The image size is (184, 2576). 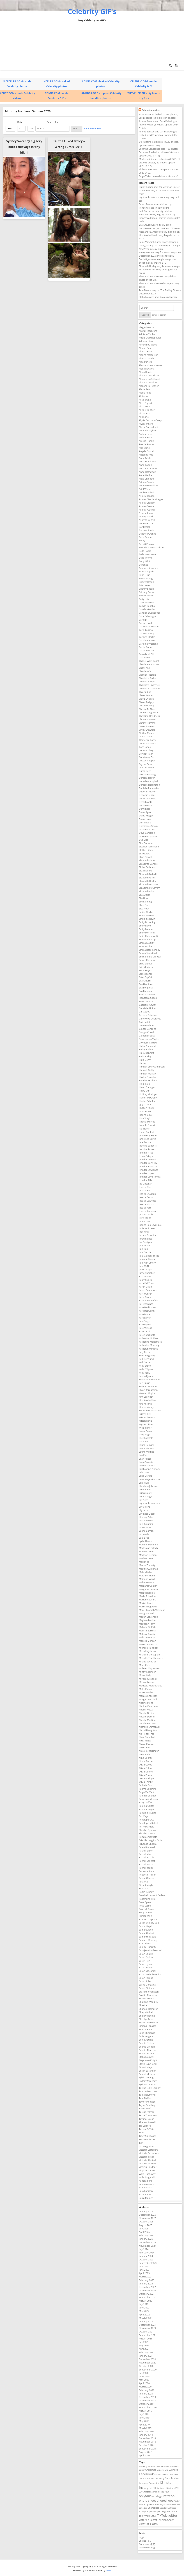 I want to click on Kourtney Kardashian, so click(x=150, y=1410).